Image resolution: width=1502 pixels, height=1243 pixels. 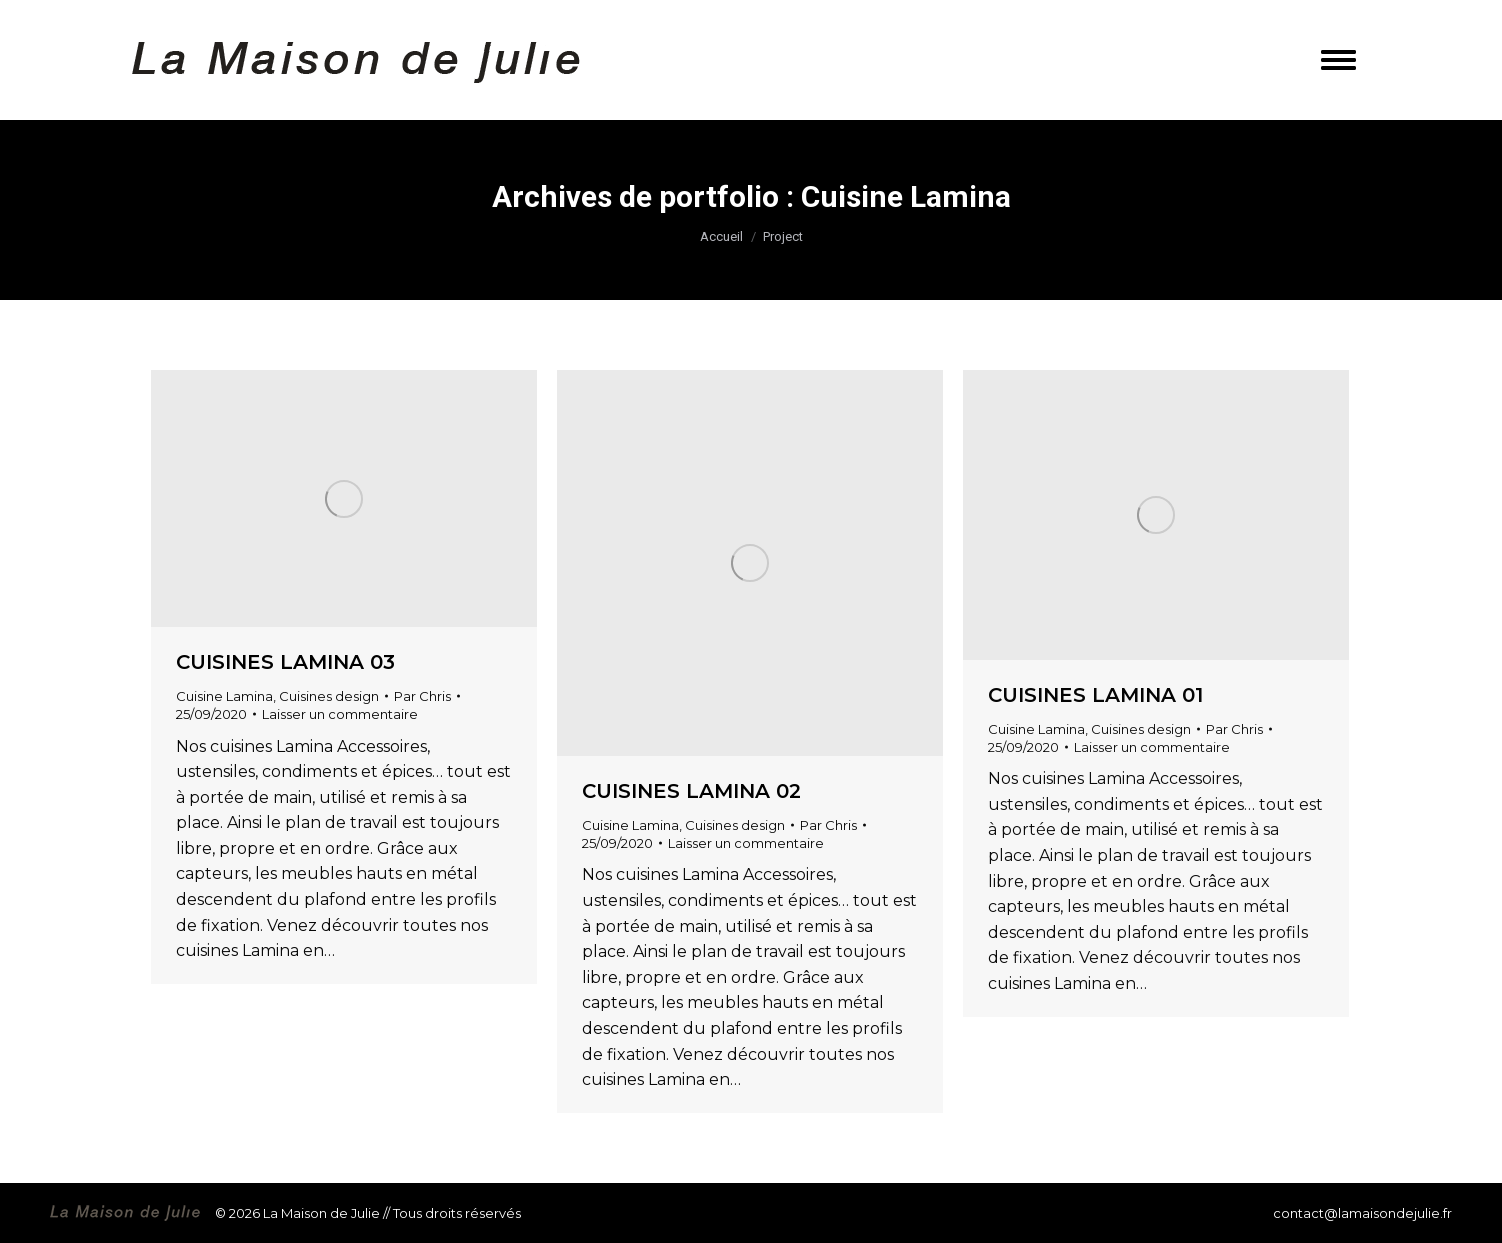 What do you see at coordinates (329, 696) in the screenshot?
I see `Cuisines design` at bounding box center [329, 696].